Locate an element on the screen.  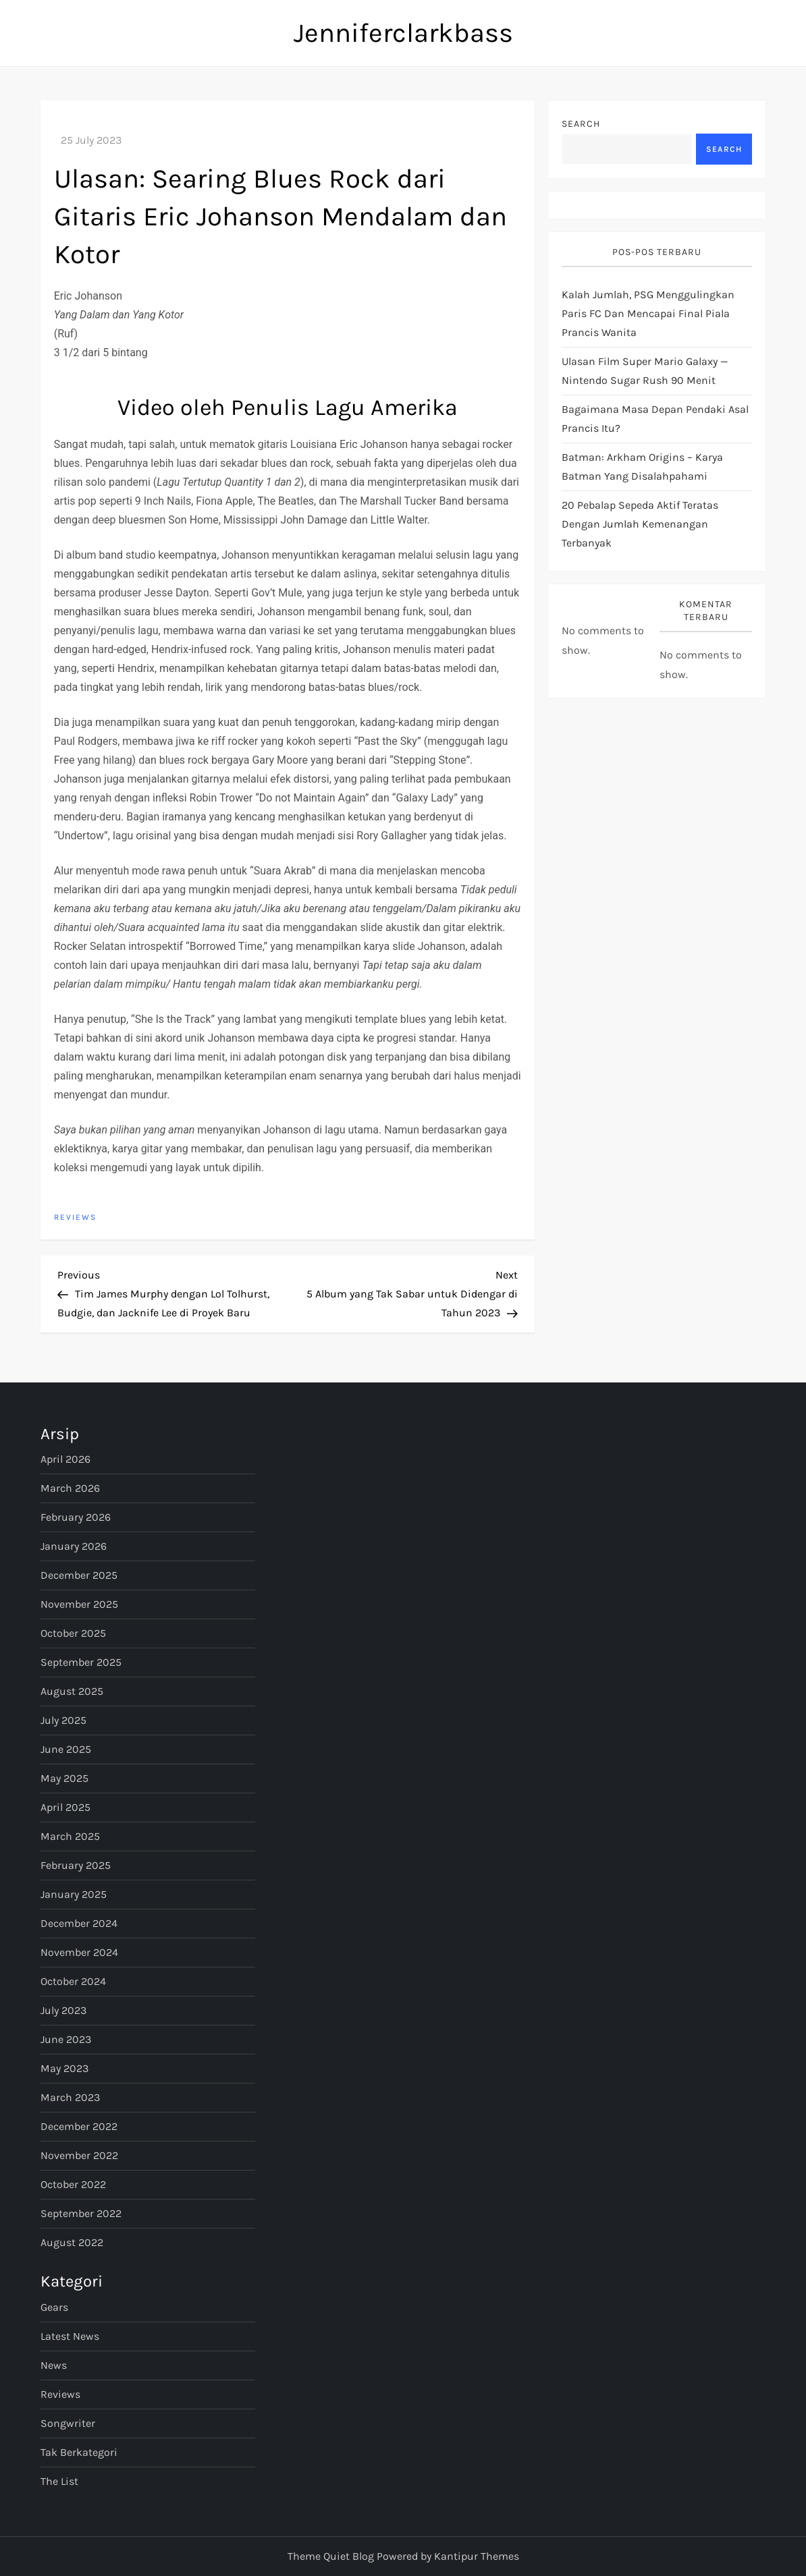
Search is located at coordinates (581, 124).